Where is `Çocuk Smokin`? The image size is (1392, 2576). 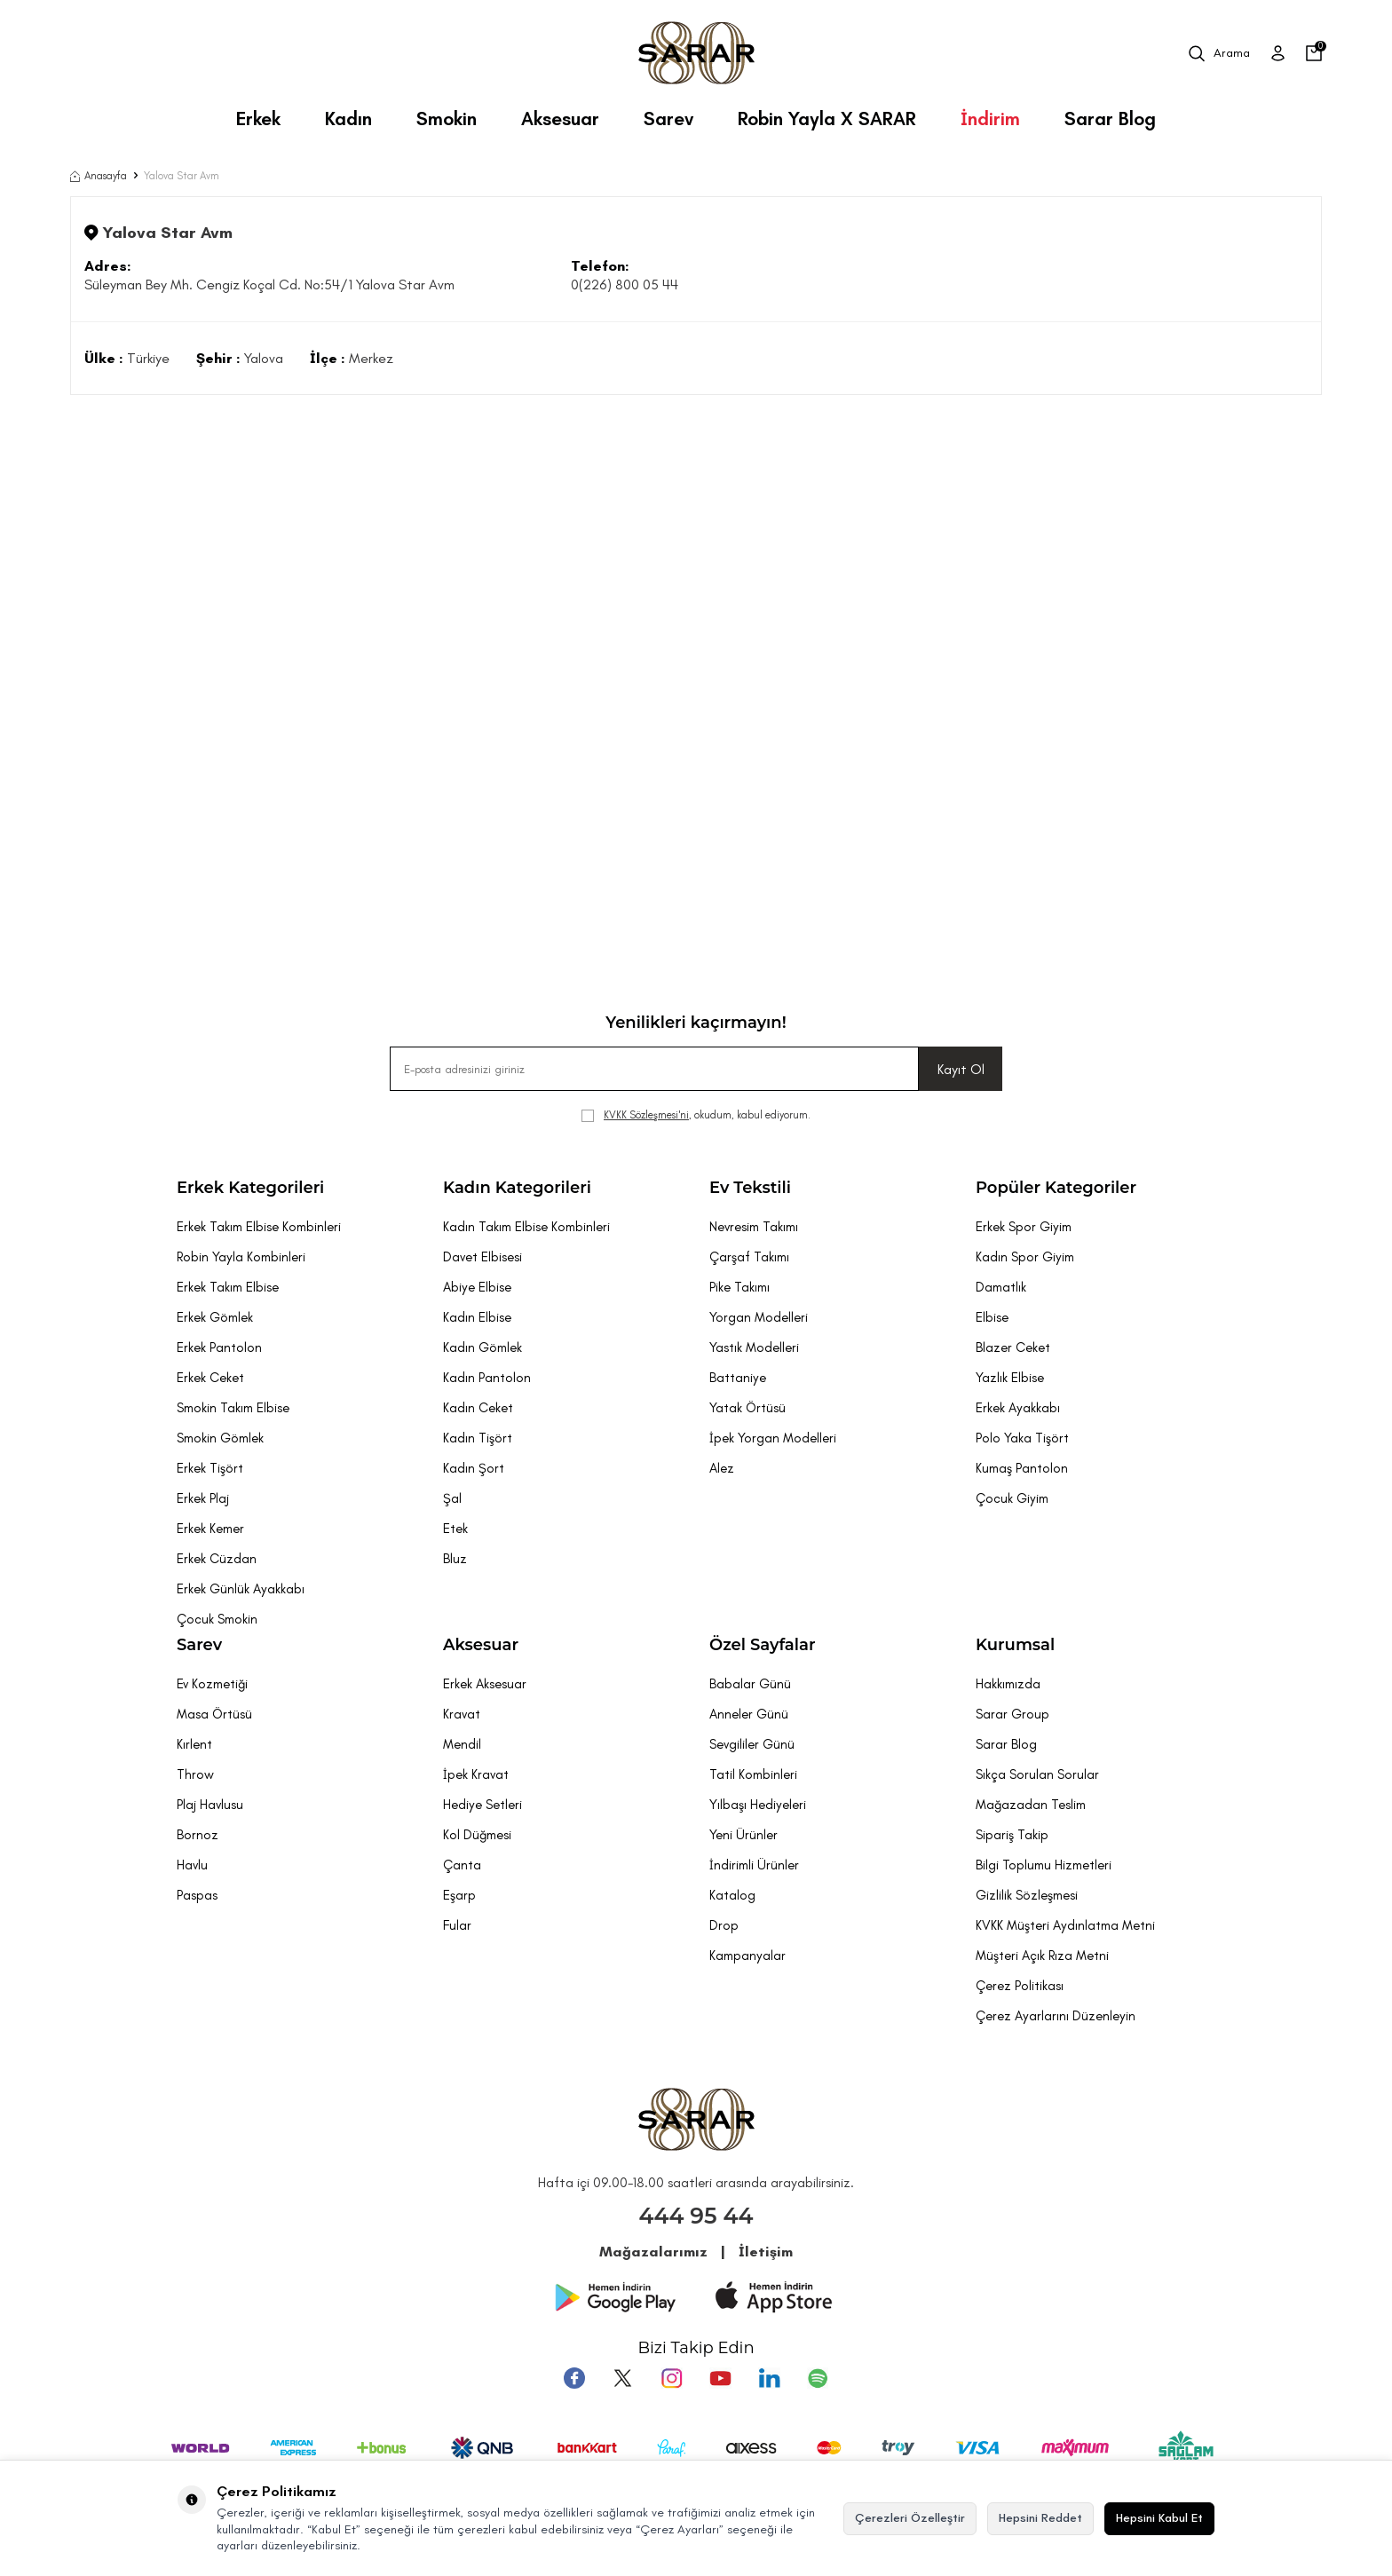 Çocuk Smokin is located at coordinates (217, 1619).